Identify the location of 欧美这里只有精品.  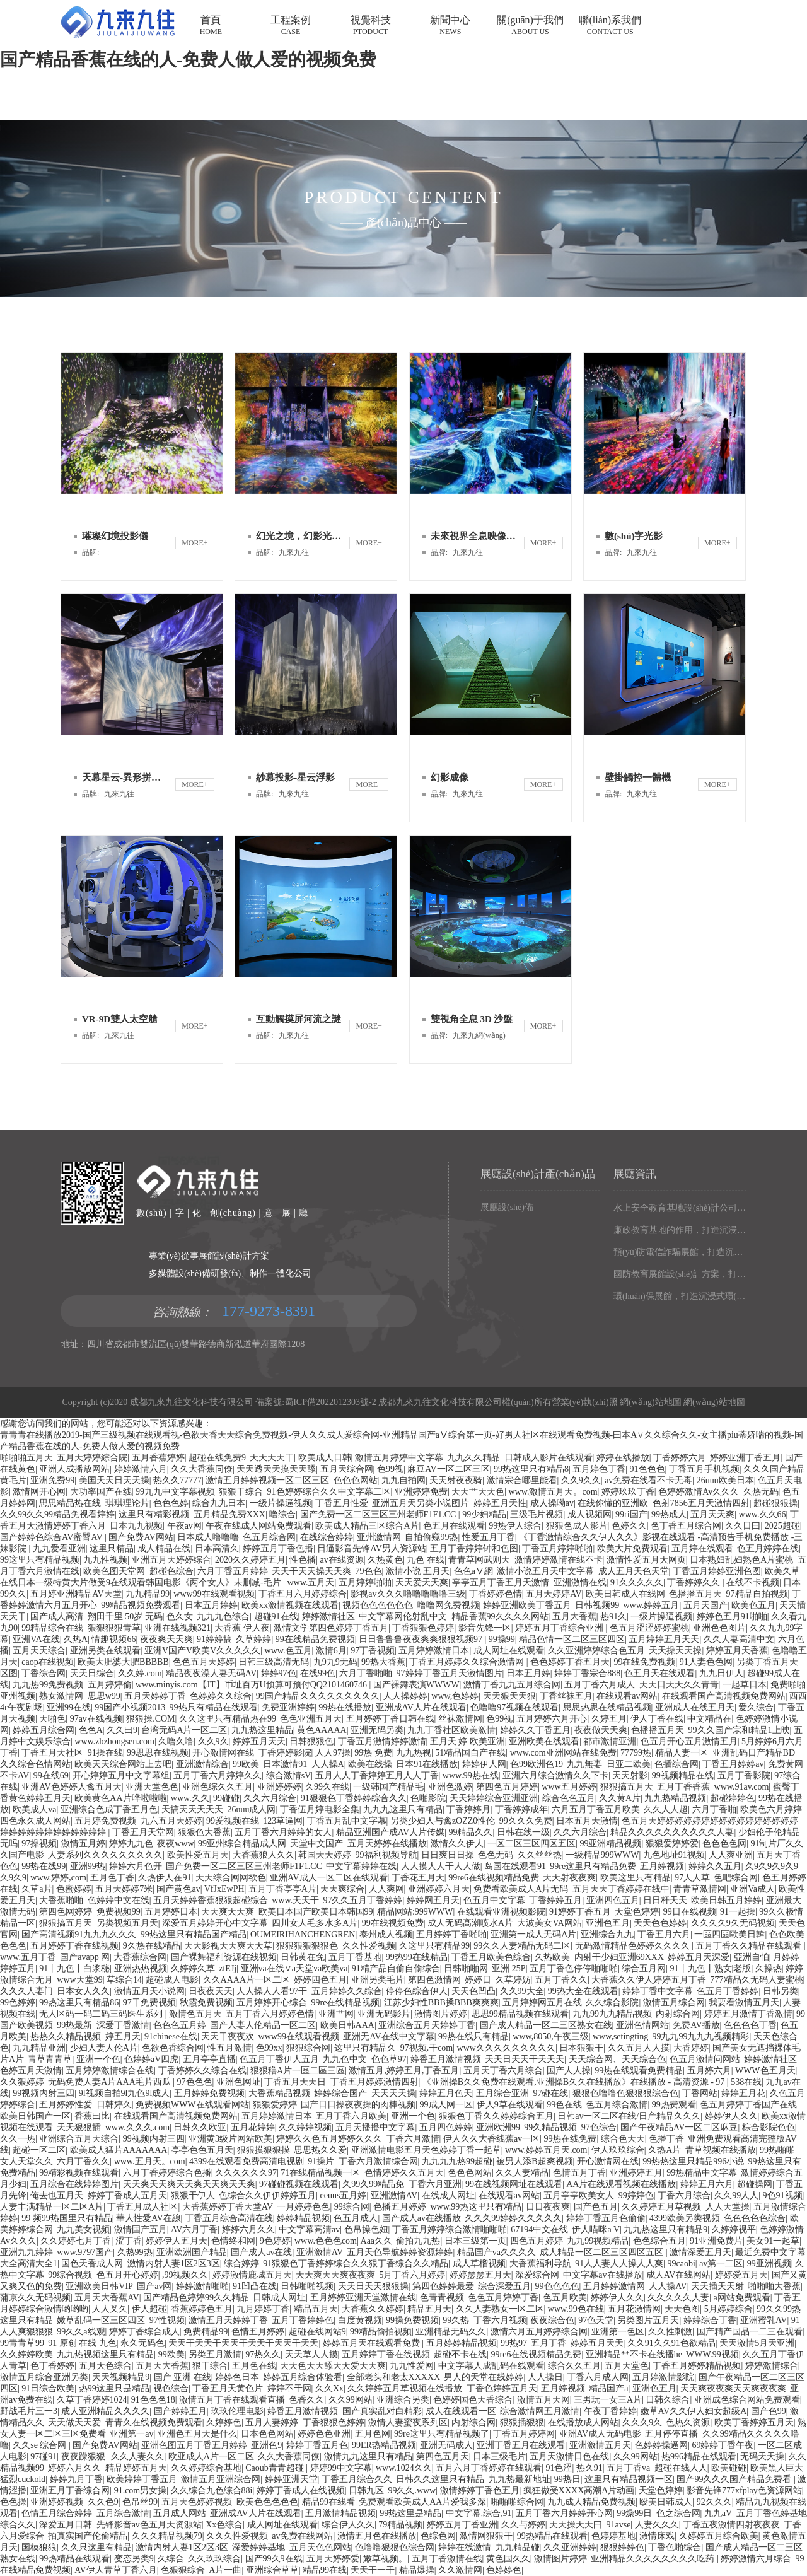
(635, 1877).